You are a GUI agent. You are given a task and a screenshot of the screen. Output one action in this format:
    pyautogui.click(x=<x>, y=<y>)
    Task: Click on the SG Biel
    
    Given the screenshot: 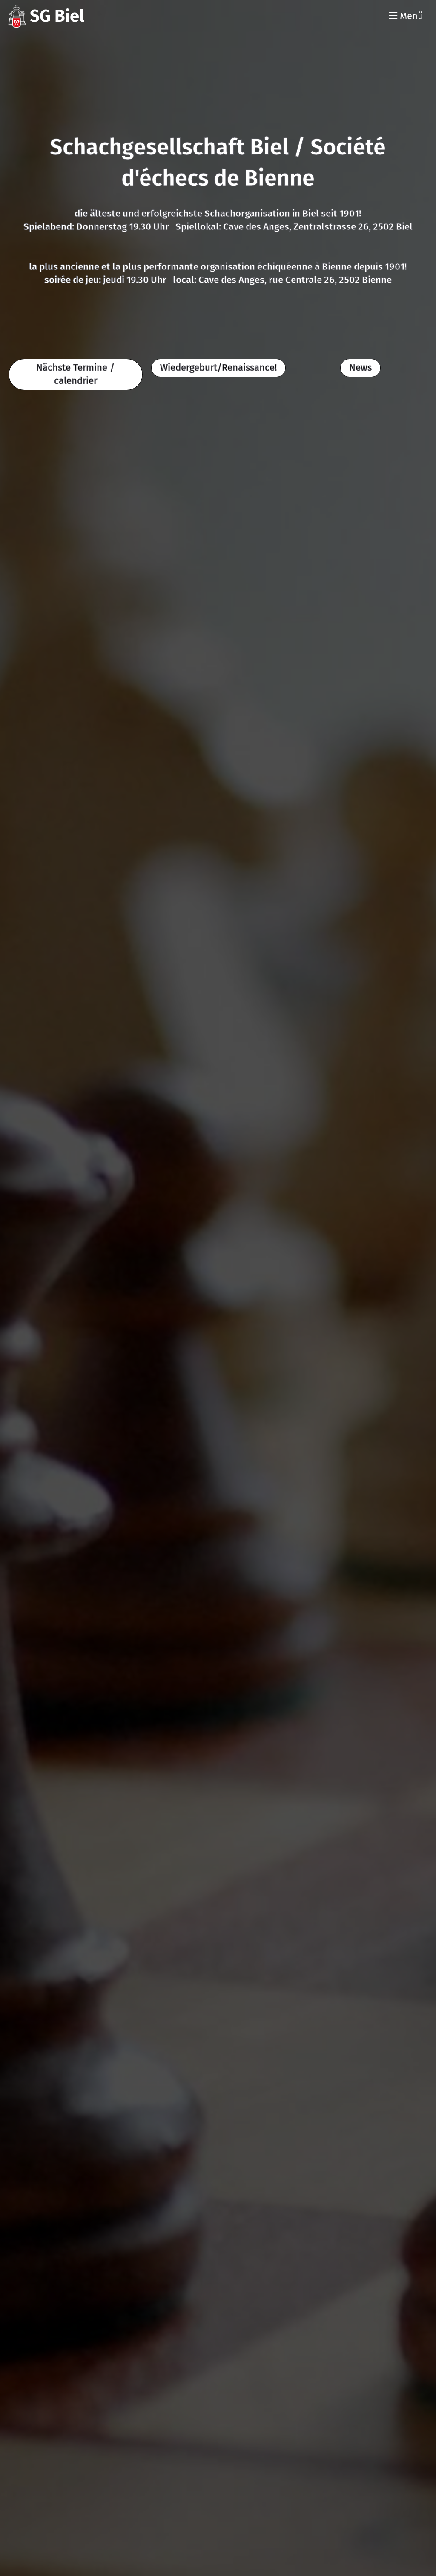 What is the action you would take?
    pyautogui.click(x=57, y=16)
    